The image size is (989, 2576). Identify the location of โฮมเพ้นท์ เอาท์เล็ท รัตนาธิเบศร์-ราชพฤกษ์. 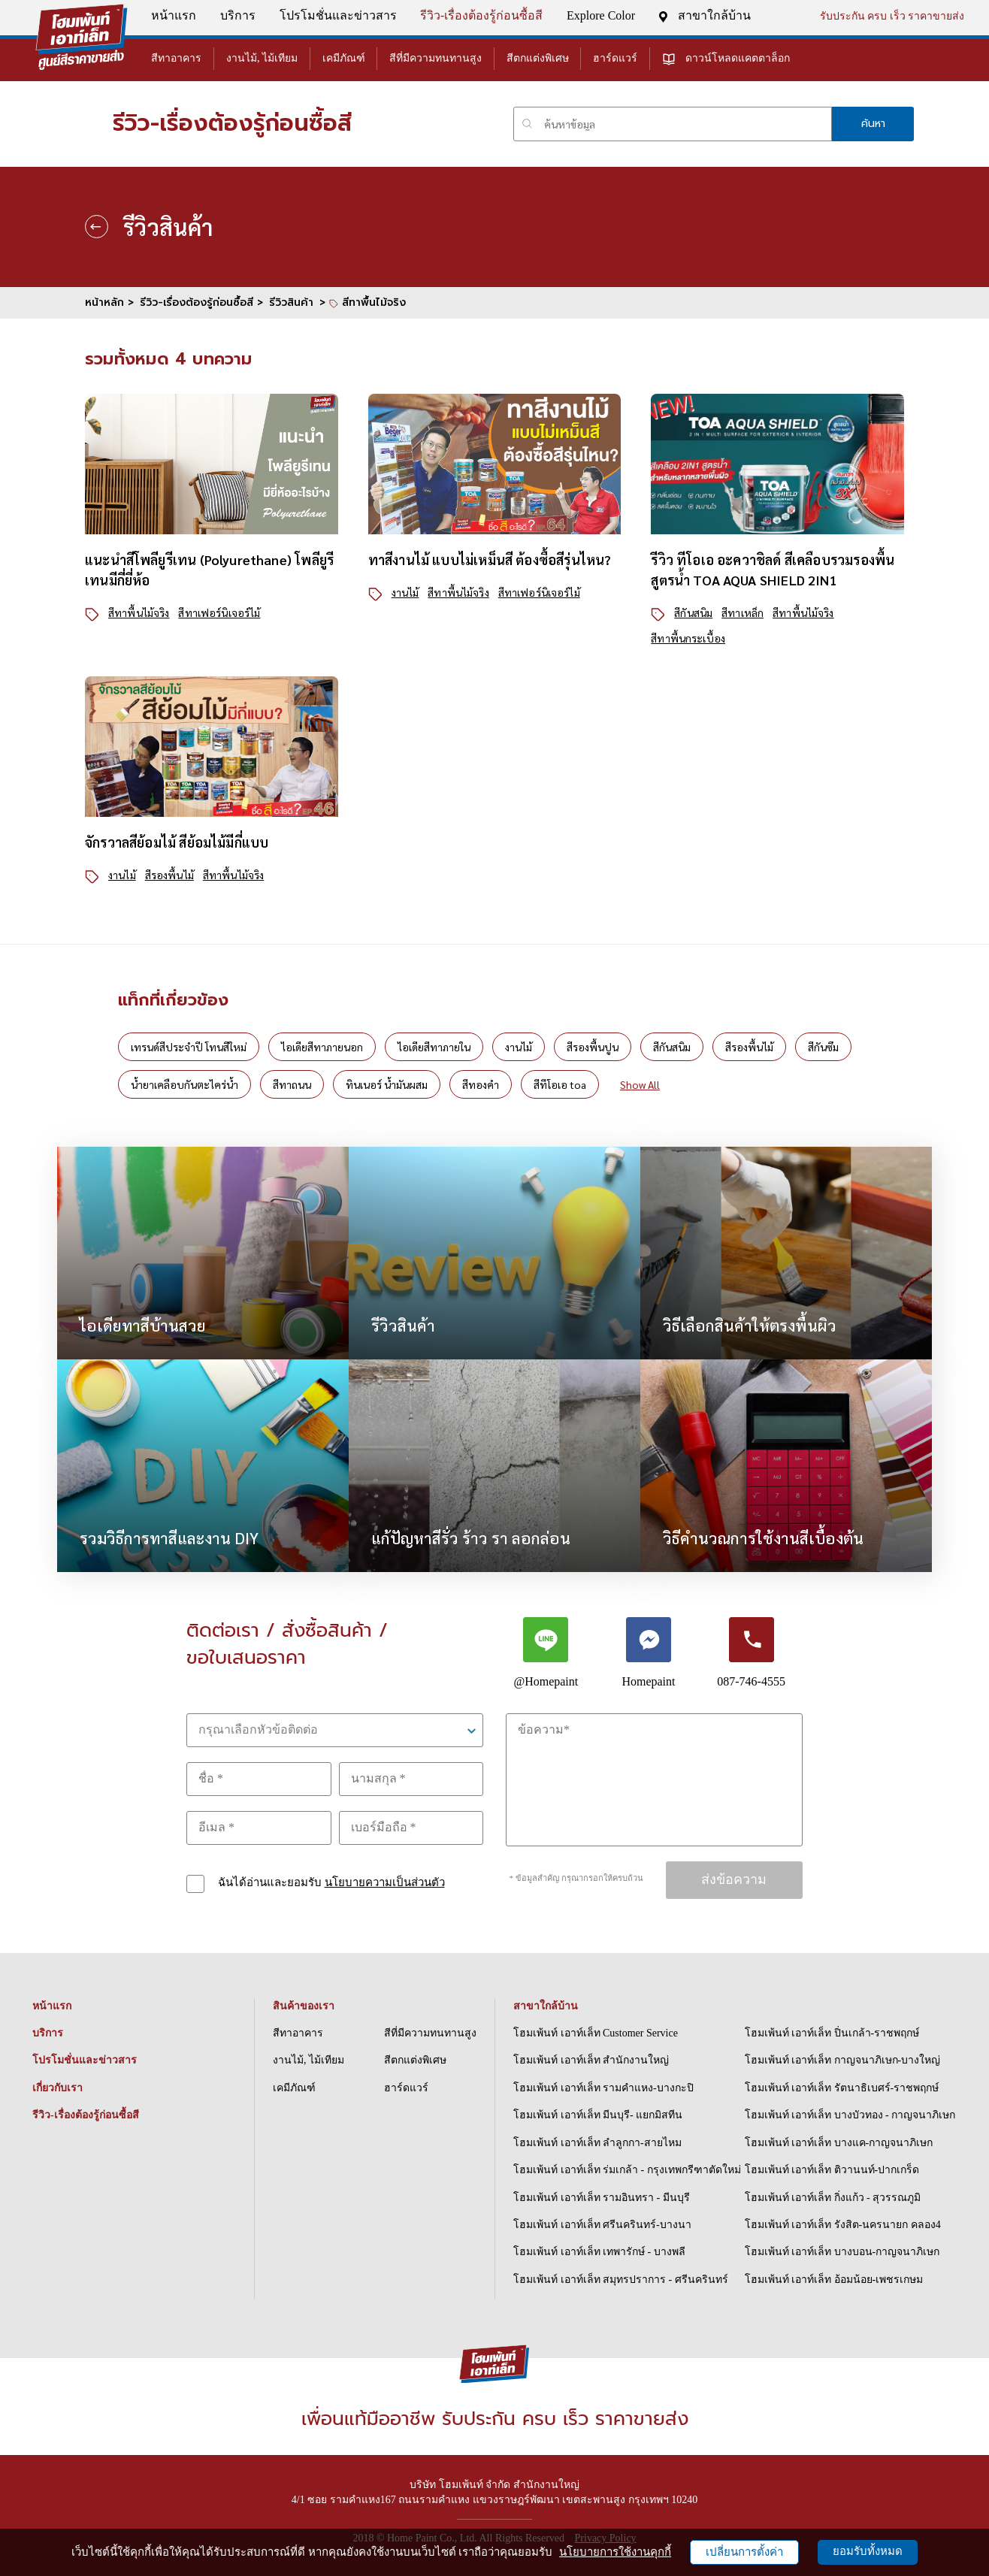
(842, 2088).